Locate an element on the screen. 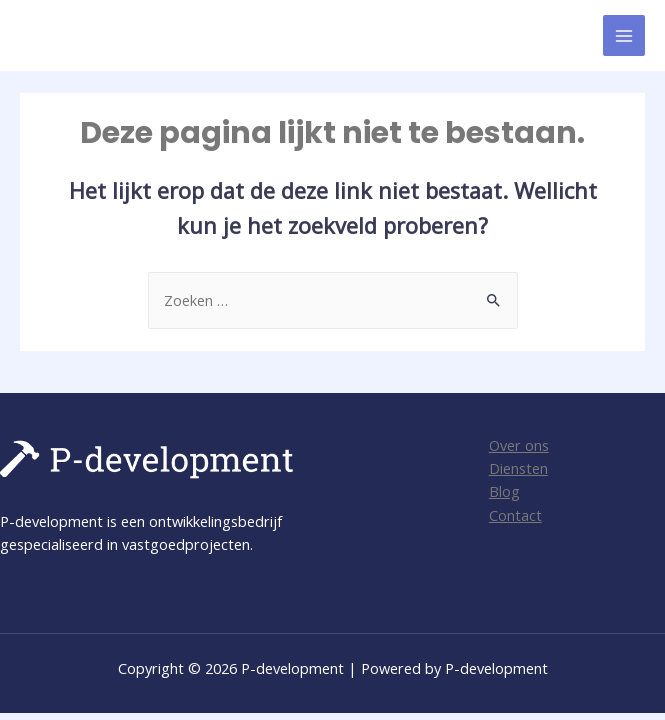 The width and height of the screenshot is (665, 720). Blog is located at coordinates (504, 491).